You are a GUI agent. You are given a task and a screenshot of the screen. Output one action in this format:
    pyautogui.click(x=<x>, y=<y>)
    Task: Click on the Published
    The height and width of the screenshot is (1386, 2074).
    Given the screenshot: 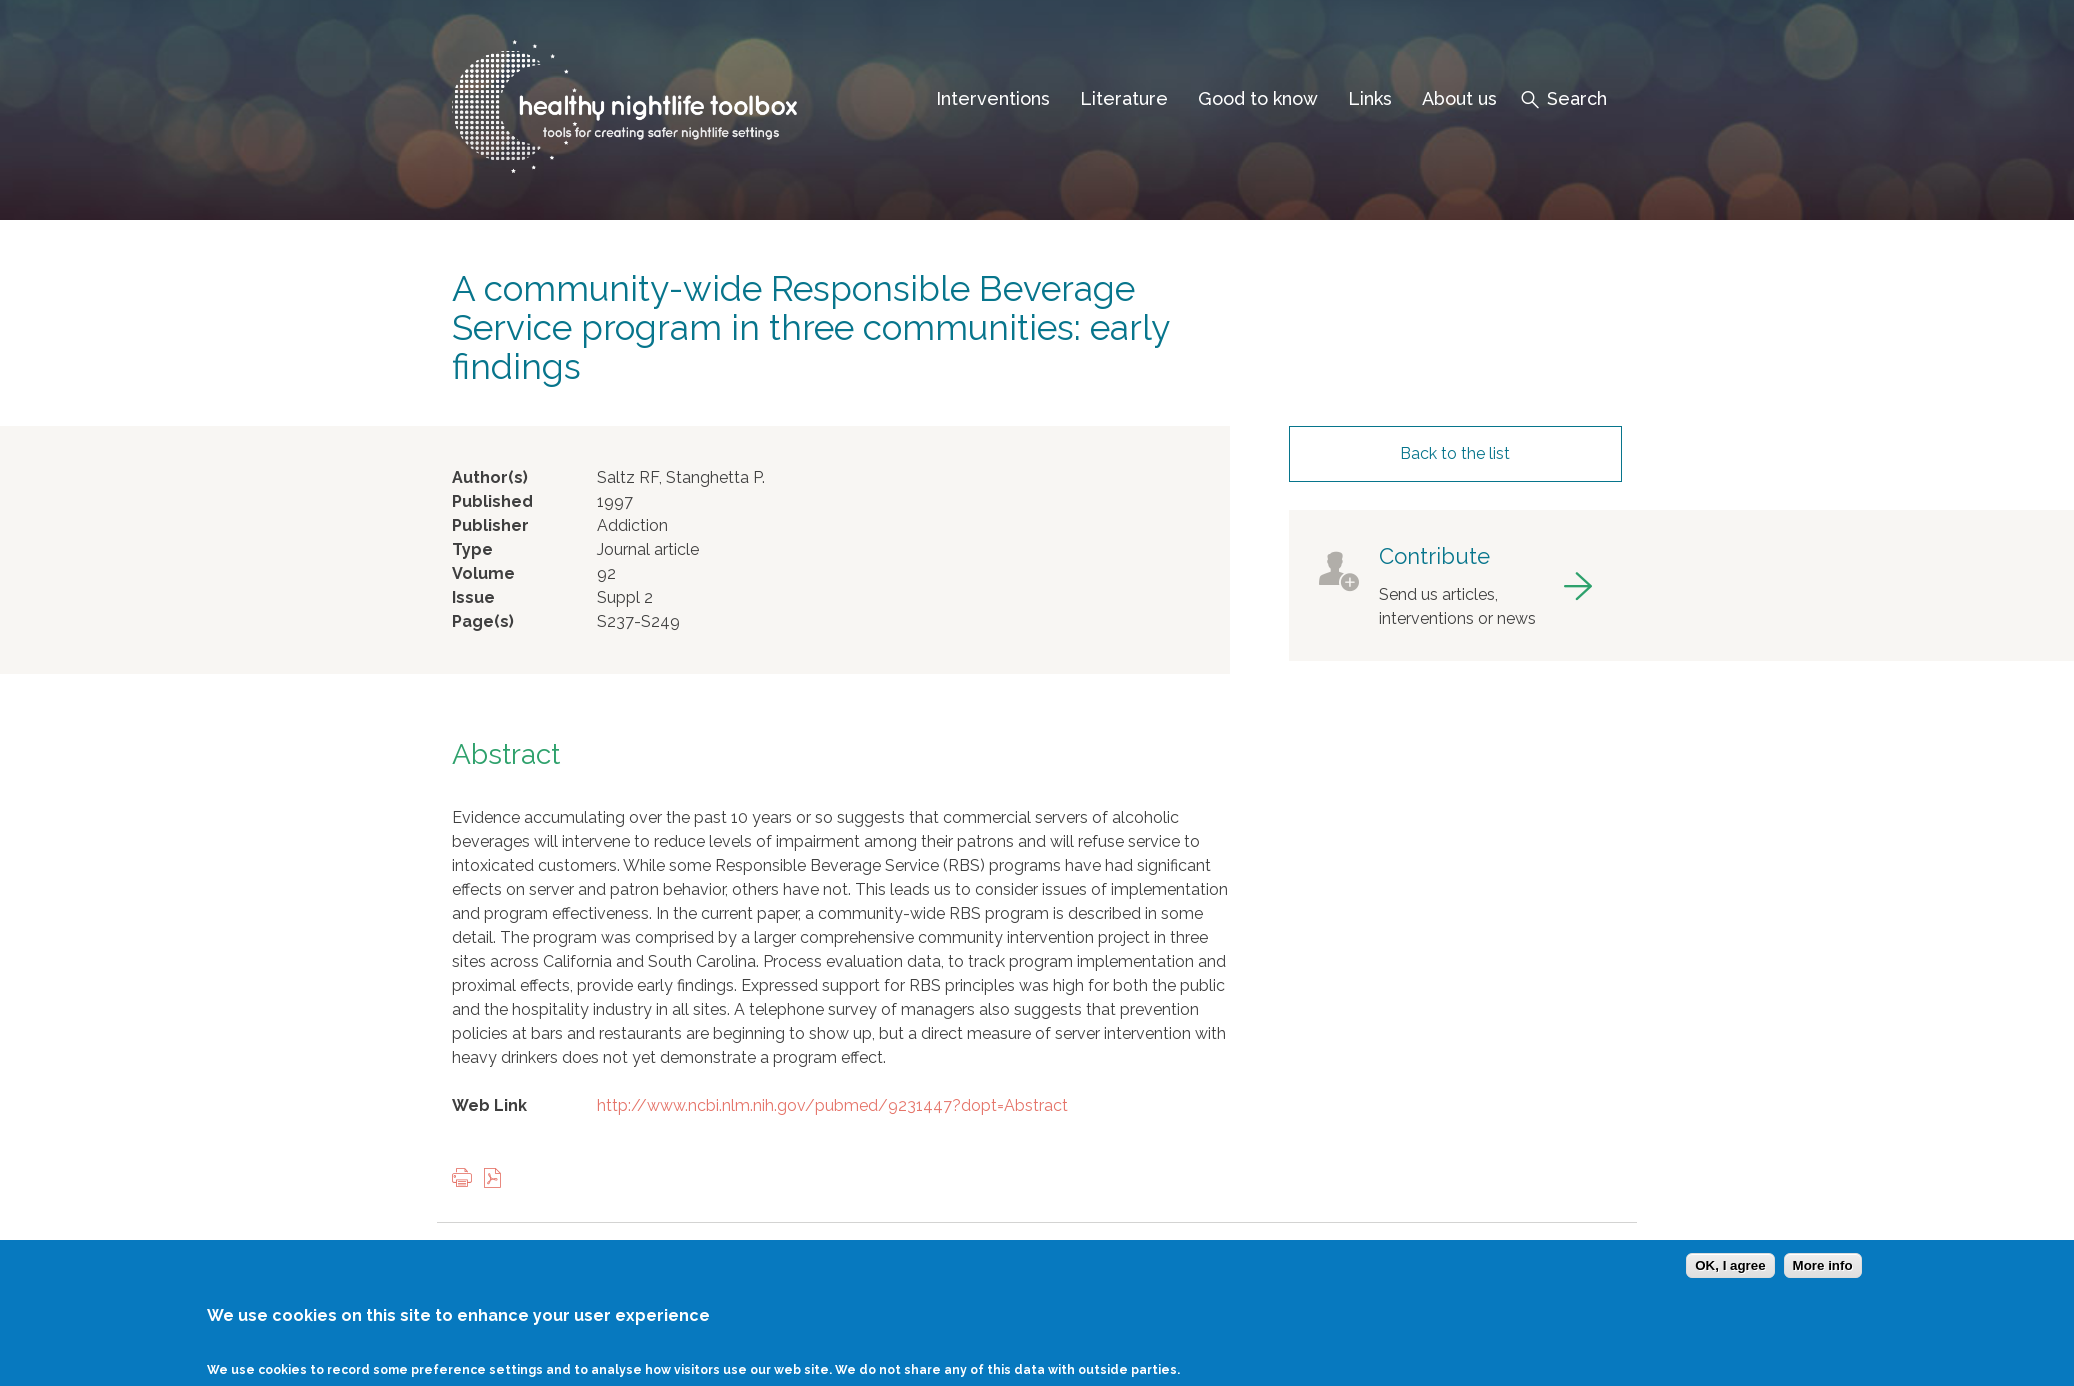 What is the action you would take?
    pyautogui.click(x=492, y=501)
    